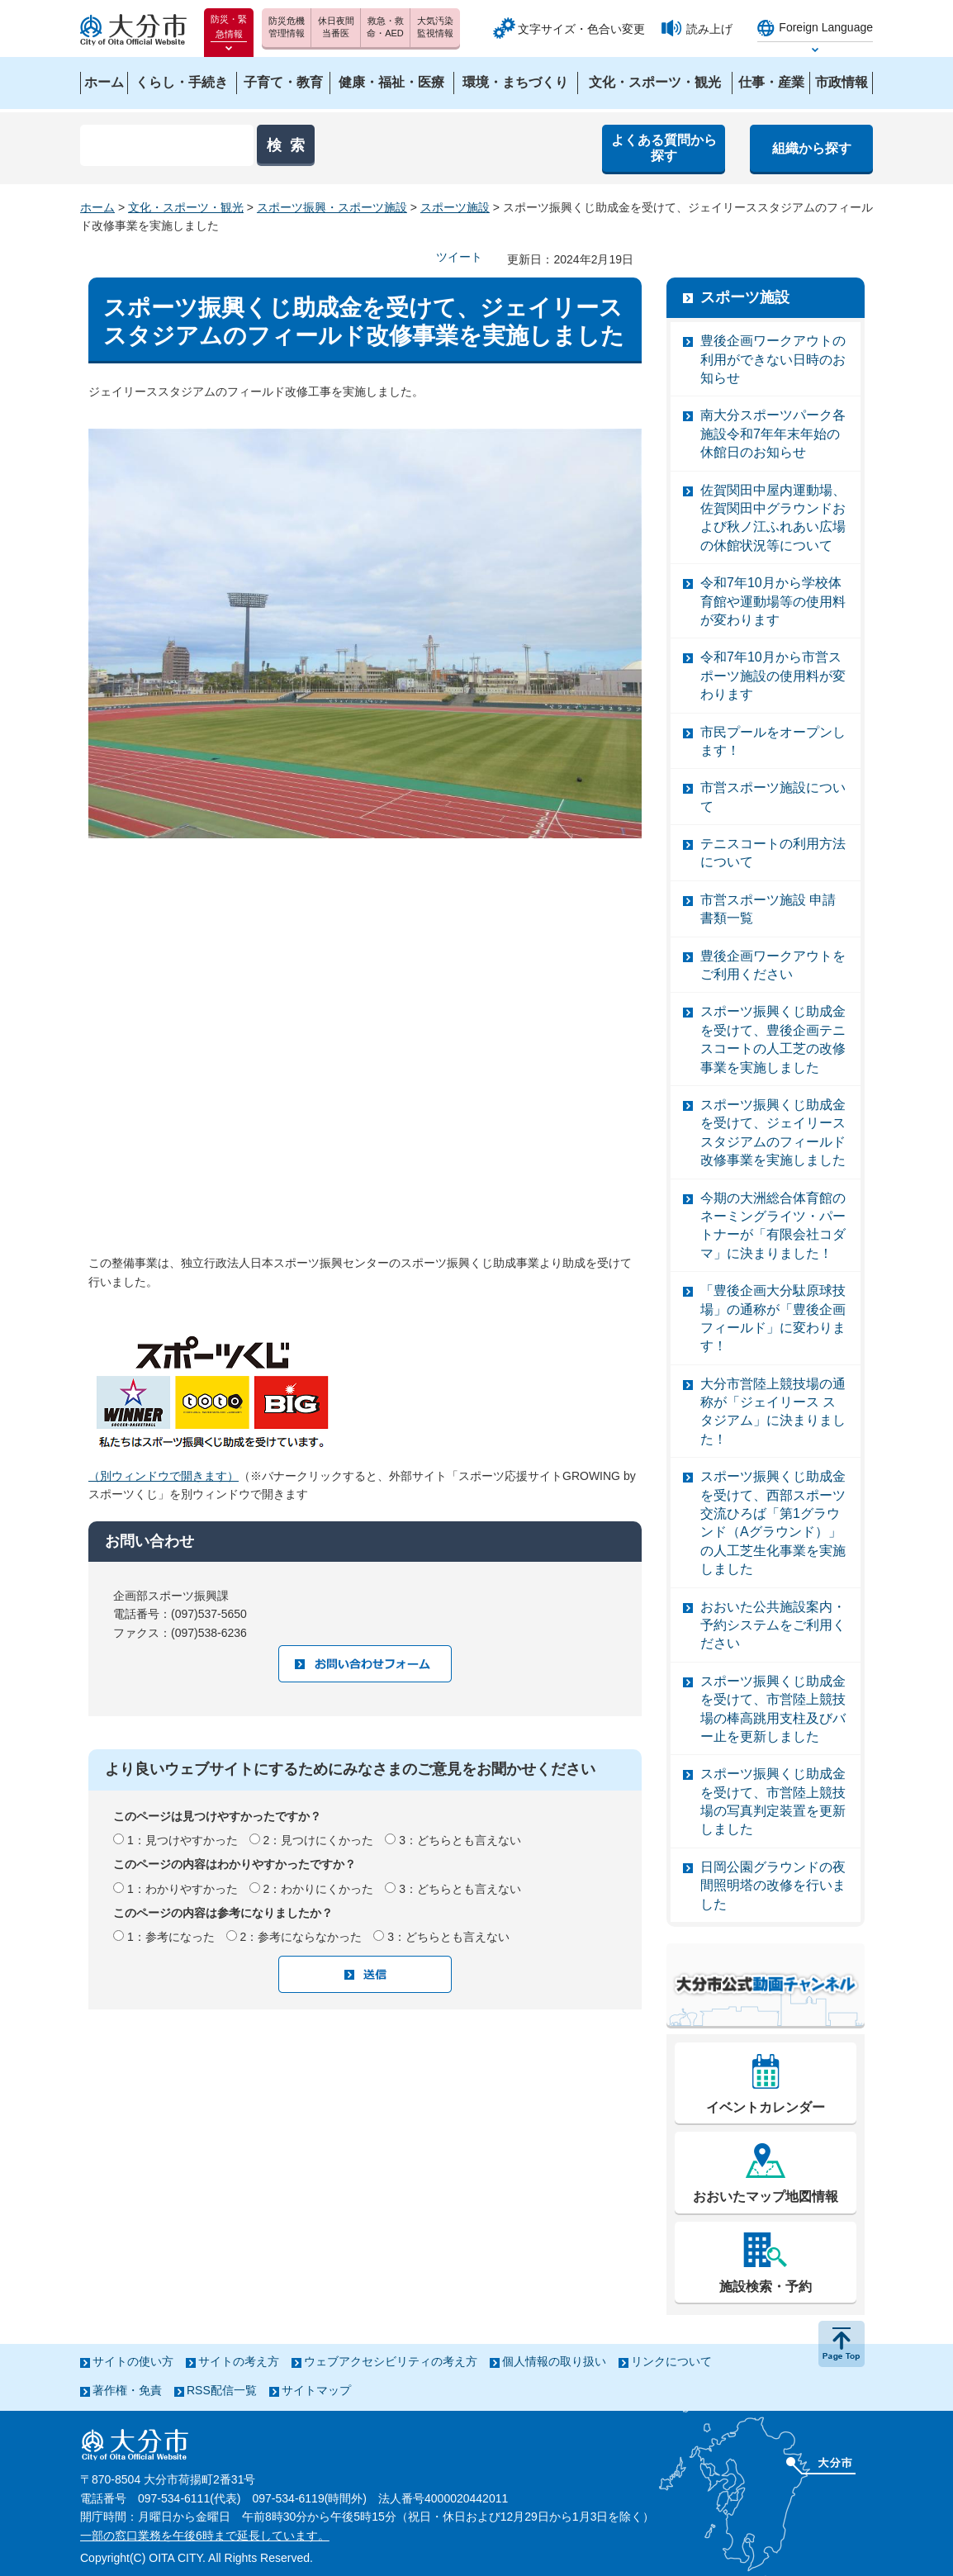  What do you see at coordinates (773, 853) in the screenshot?
I see `テニスコートの利用方法について` at bounding box center [773, 853].